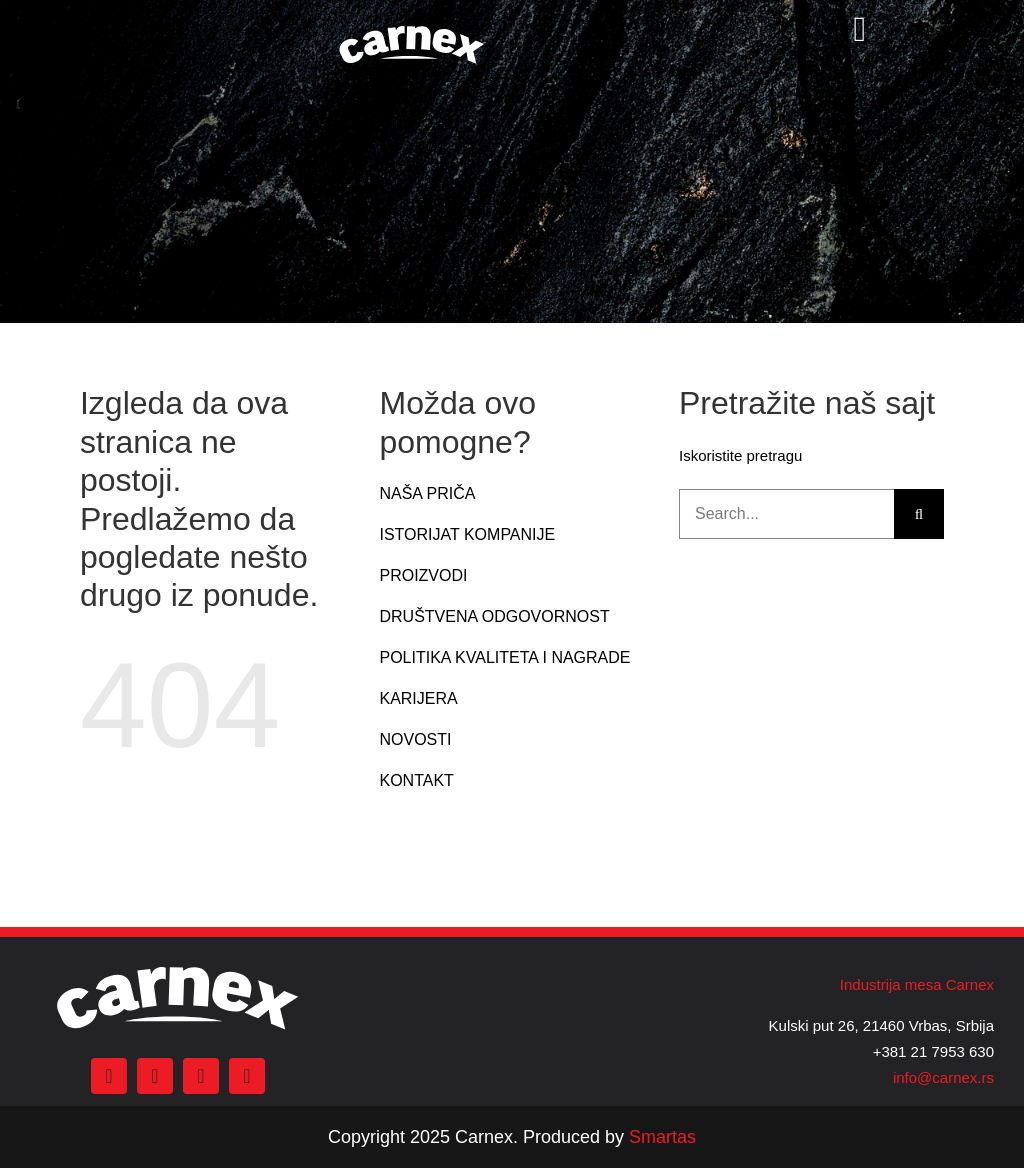 Image resolution: width=1024 pixels, height=1168 pixels. What do you see at coordinates (943, 1077) in the screenshot?
I see `info@carnex.rs` at bounding box center [943, 1077].